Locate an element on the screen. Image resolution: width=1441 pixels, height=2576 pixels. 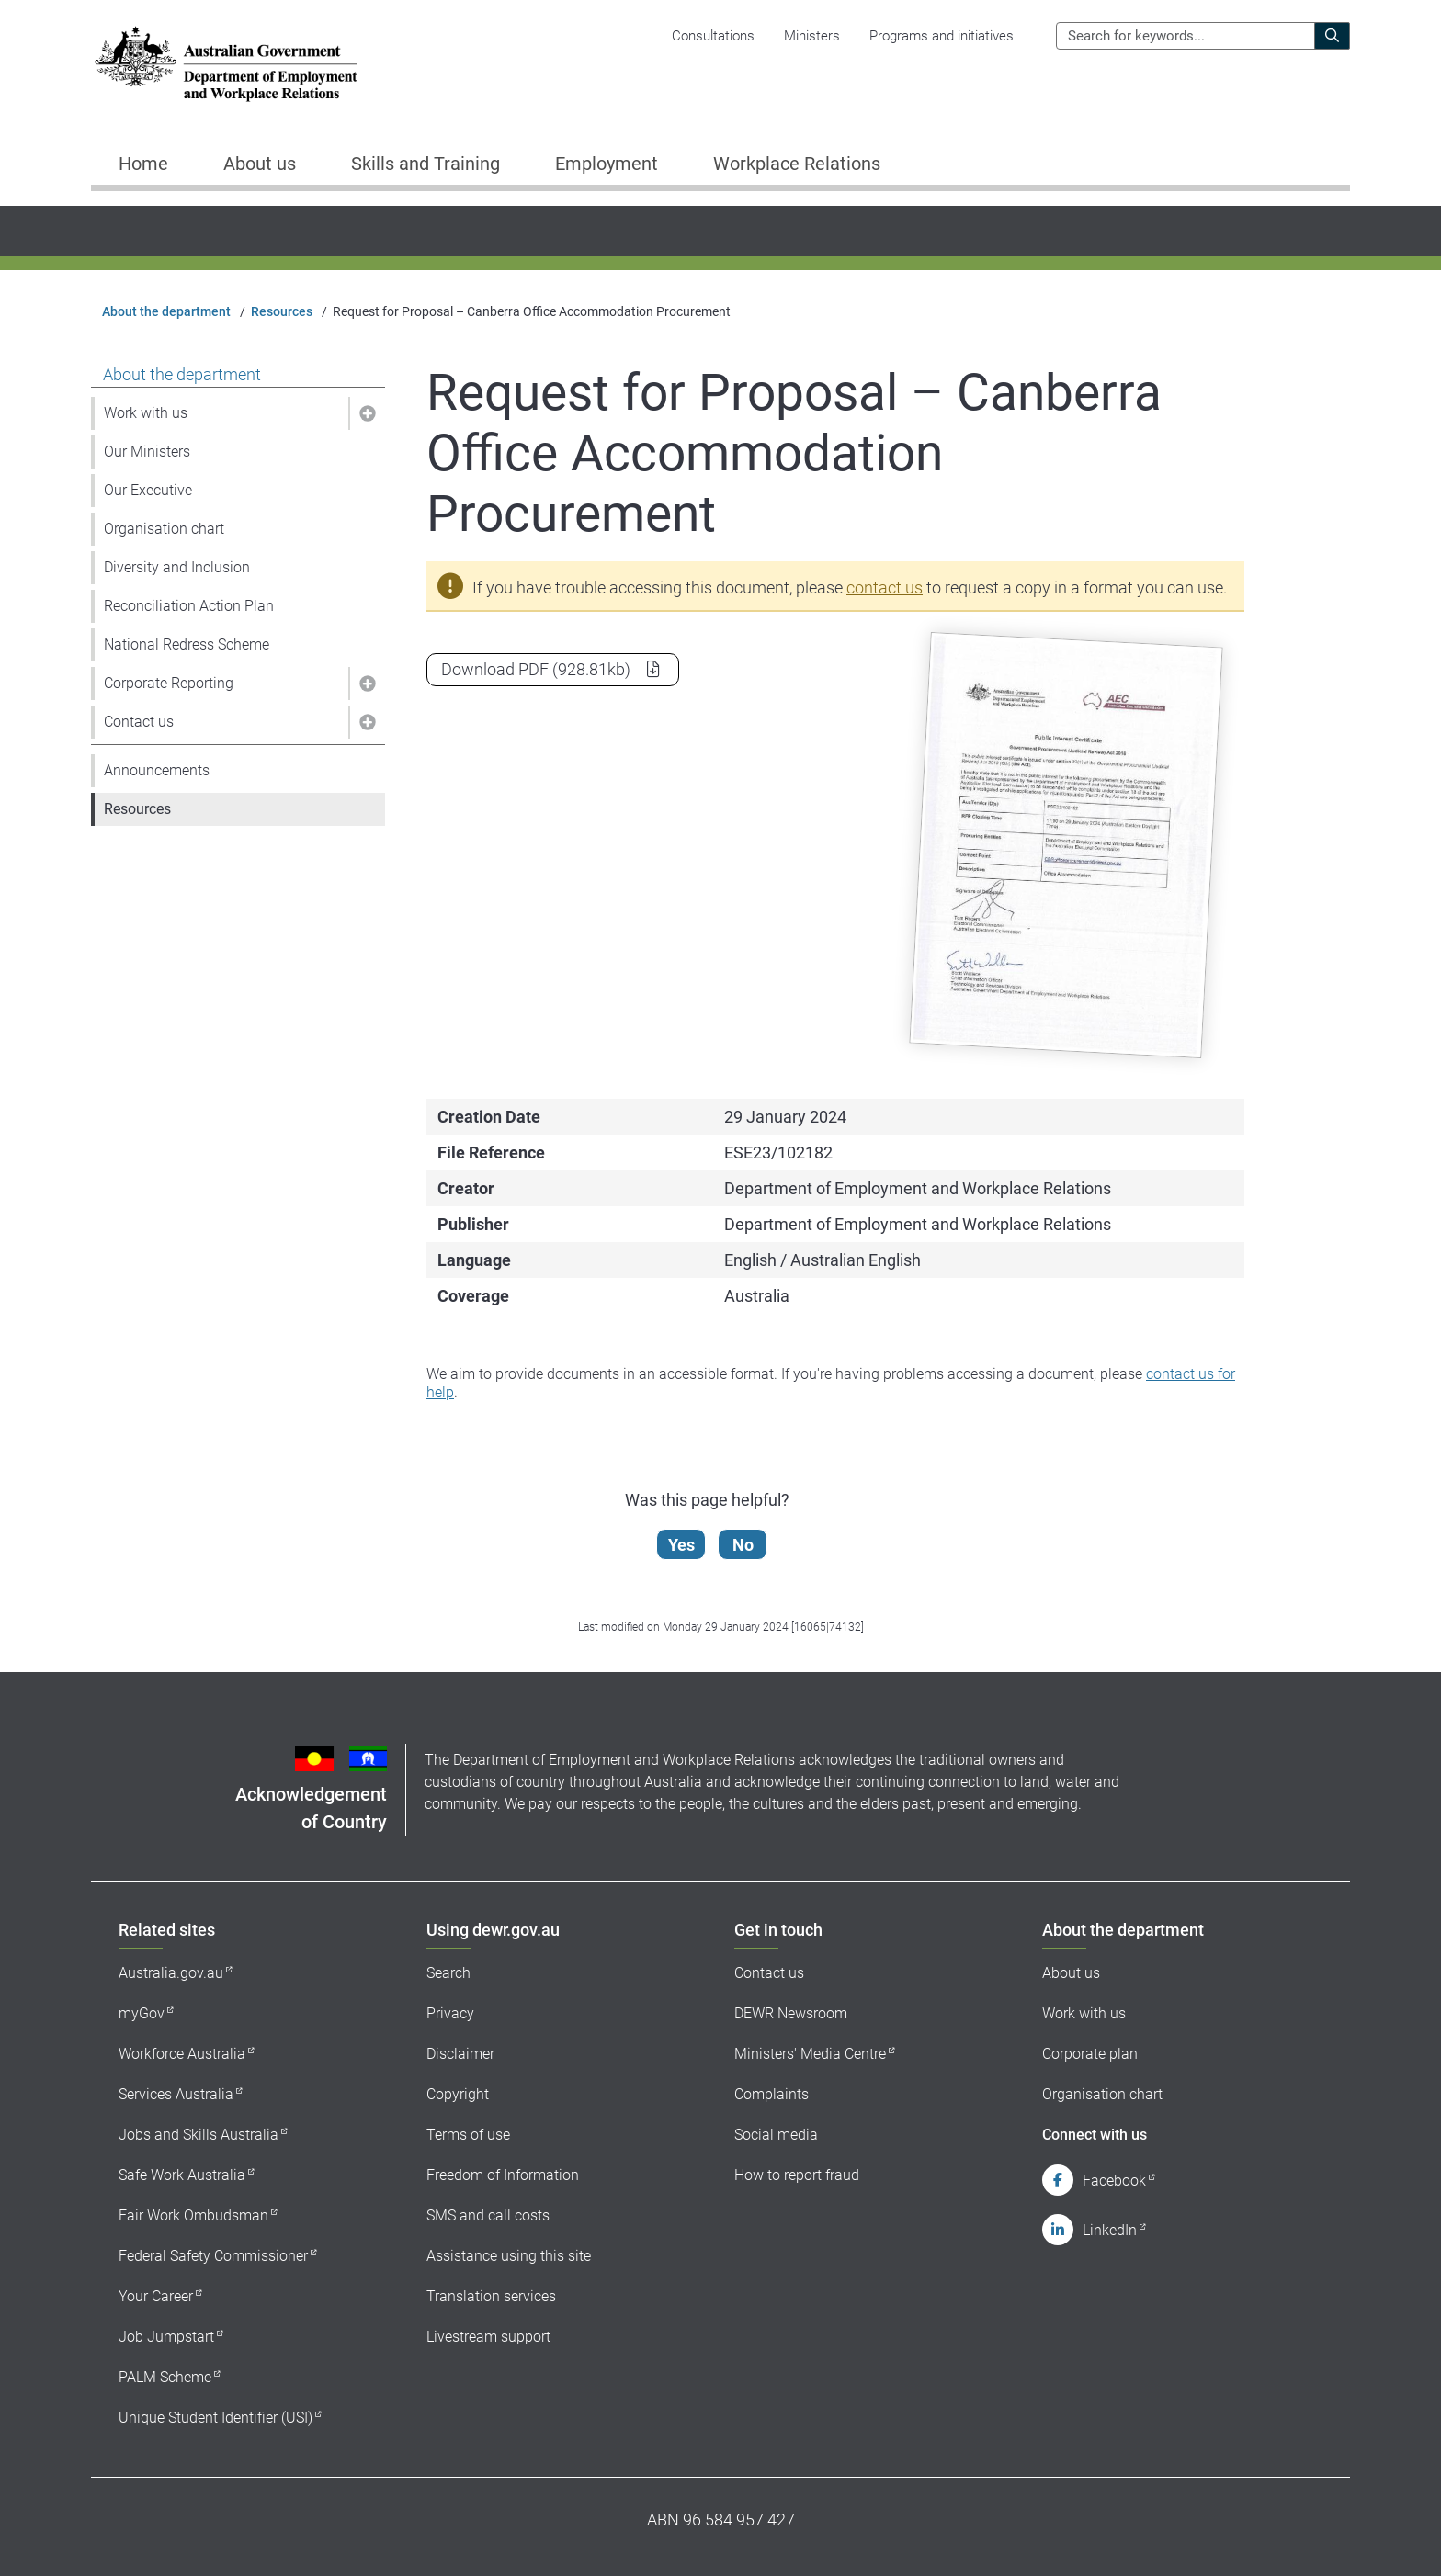
Fair Work Ombudsman is located at coordinates (193, 2215).